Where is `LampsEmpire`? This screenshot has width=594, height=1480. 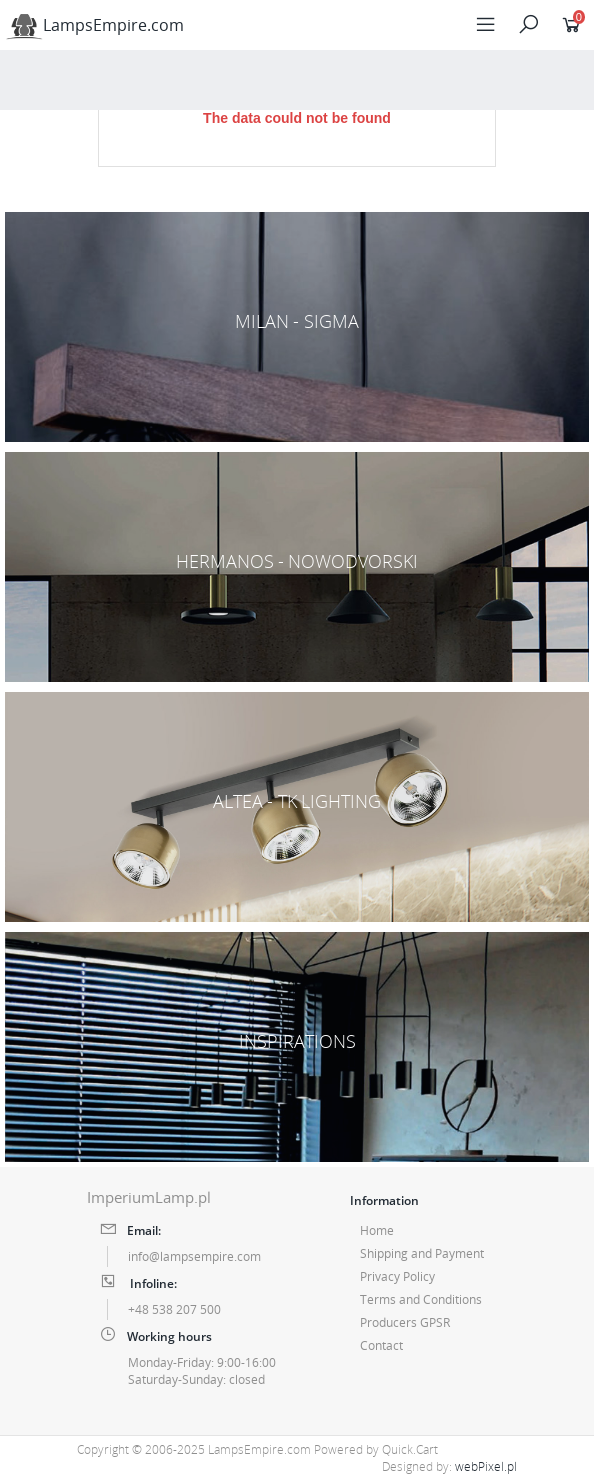
LampsEmpire is located at coordinates (95, 25).